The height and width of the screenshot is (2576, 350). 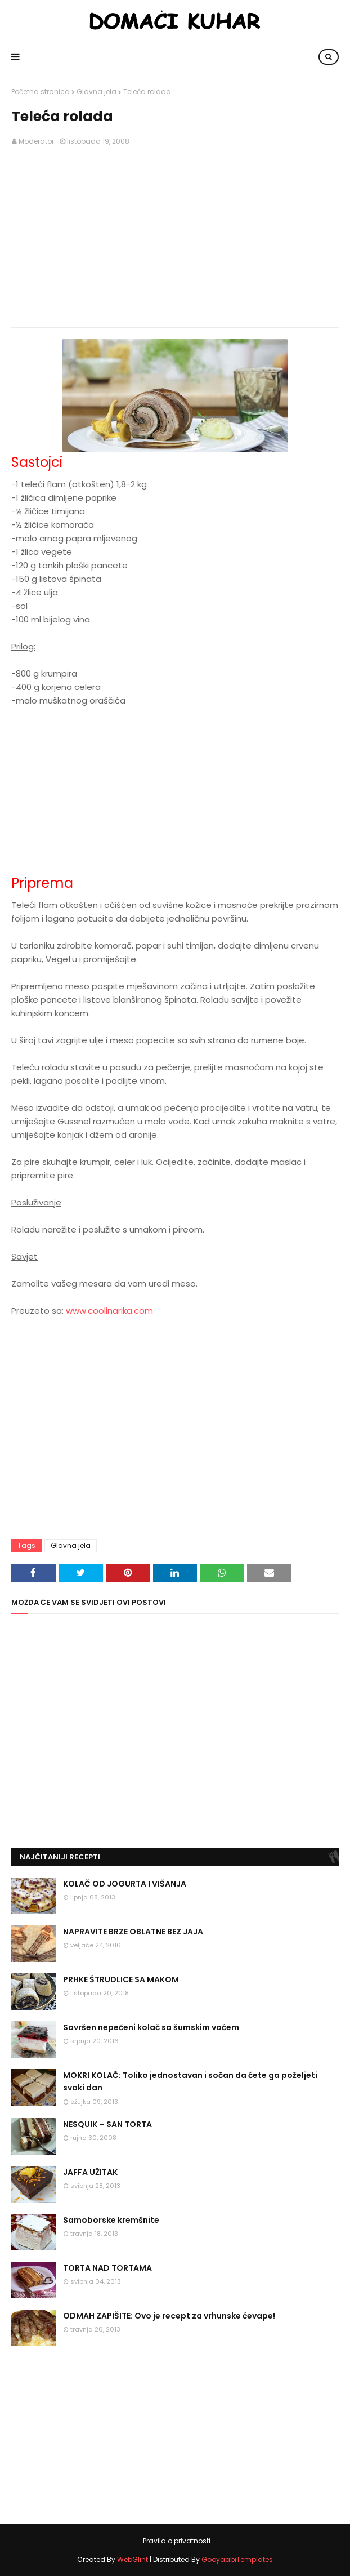 I want to click on KOLAČ OD JOGURTA I VIŠANJA, so click(x=124, y=1883).